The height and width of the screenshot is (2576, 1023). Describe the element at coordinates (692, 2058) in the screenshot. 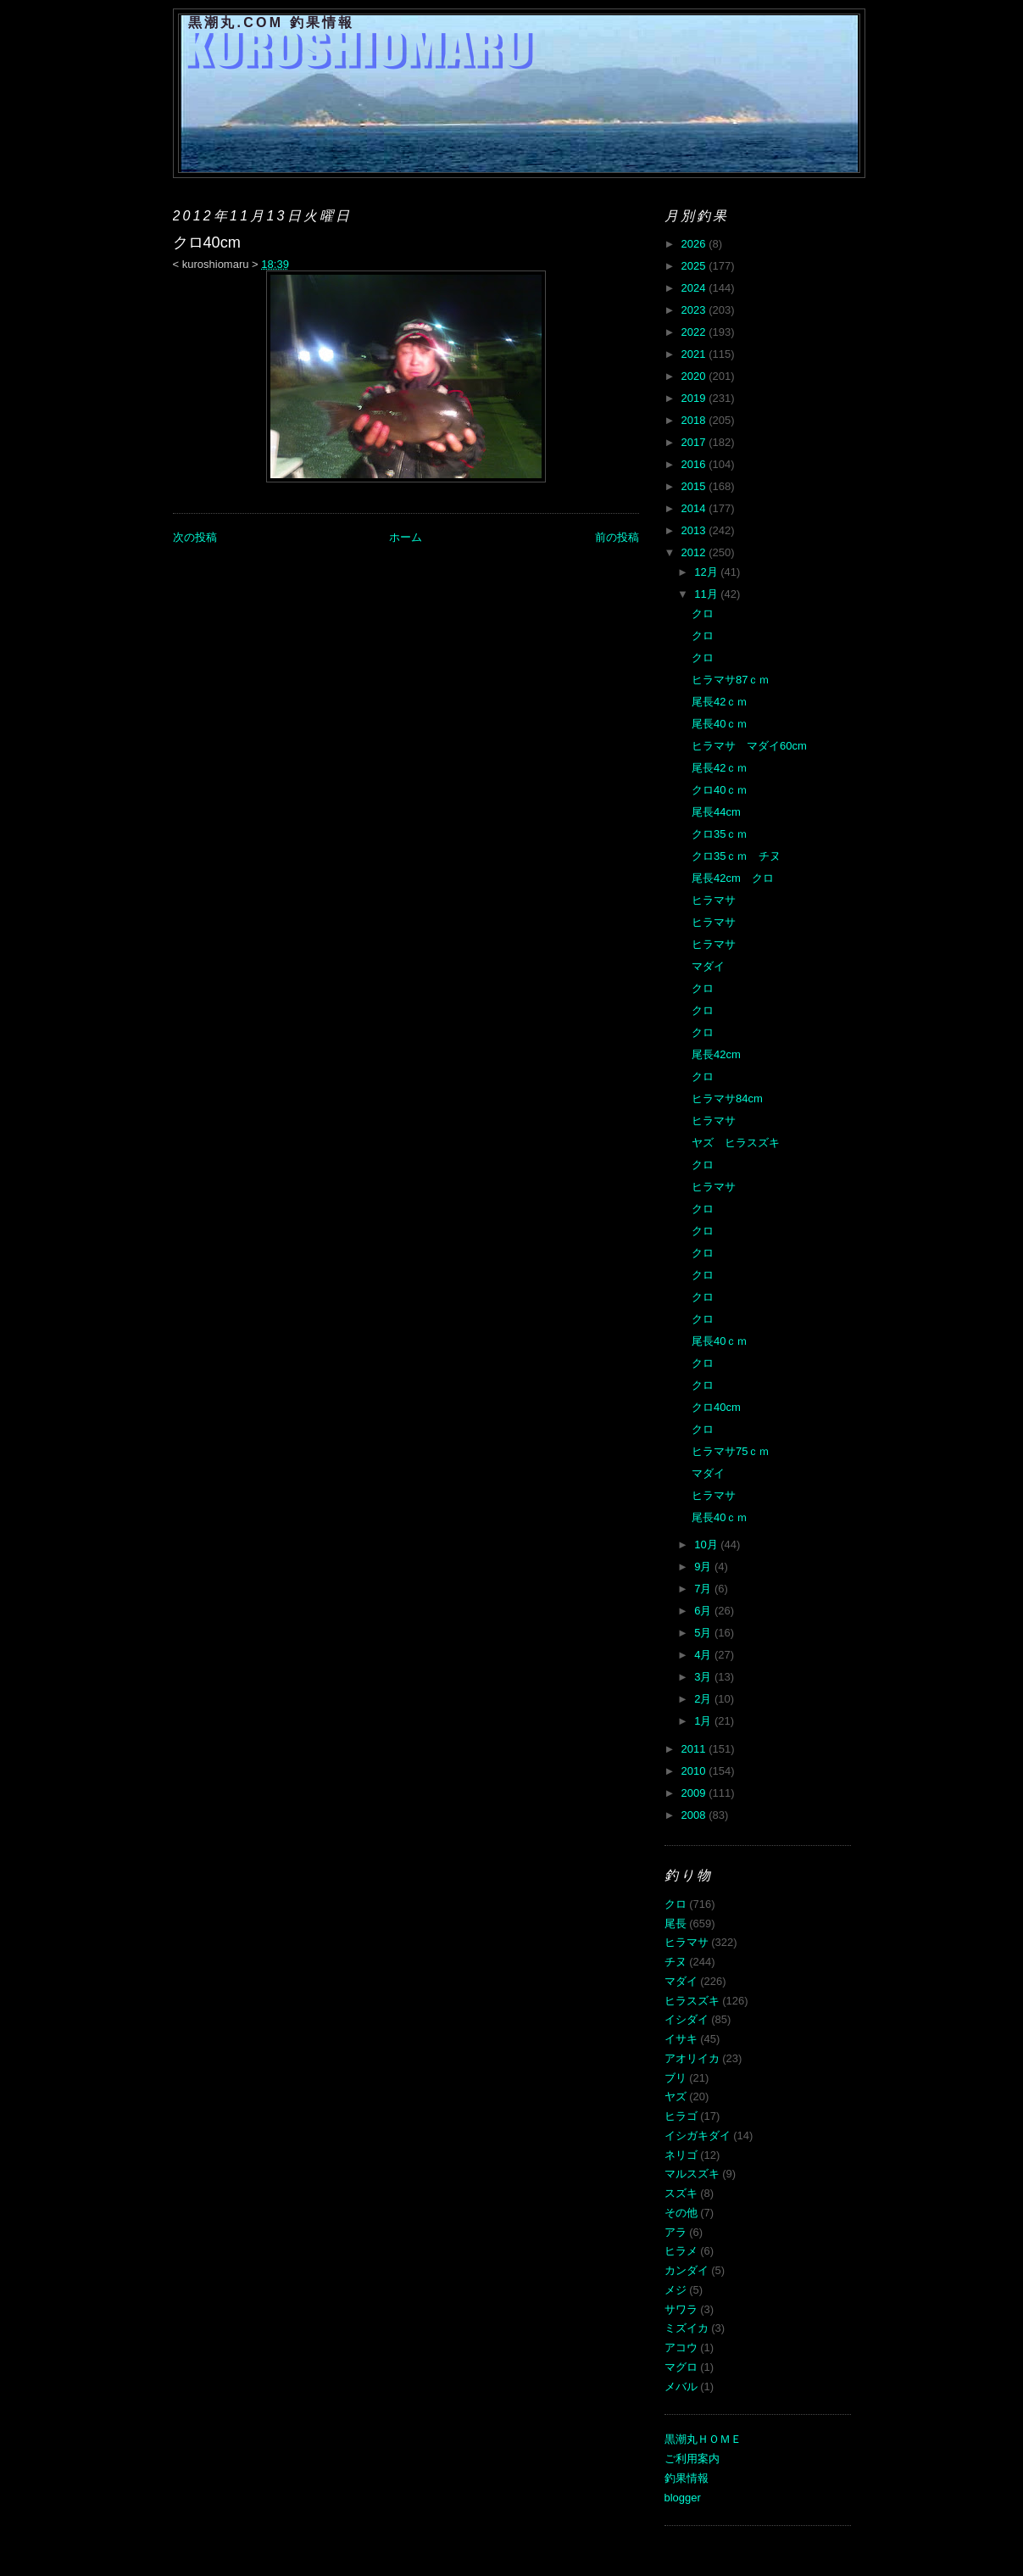

I see `アオリイカ` at that location.